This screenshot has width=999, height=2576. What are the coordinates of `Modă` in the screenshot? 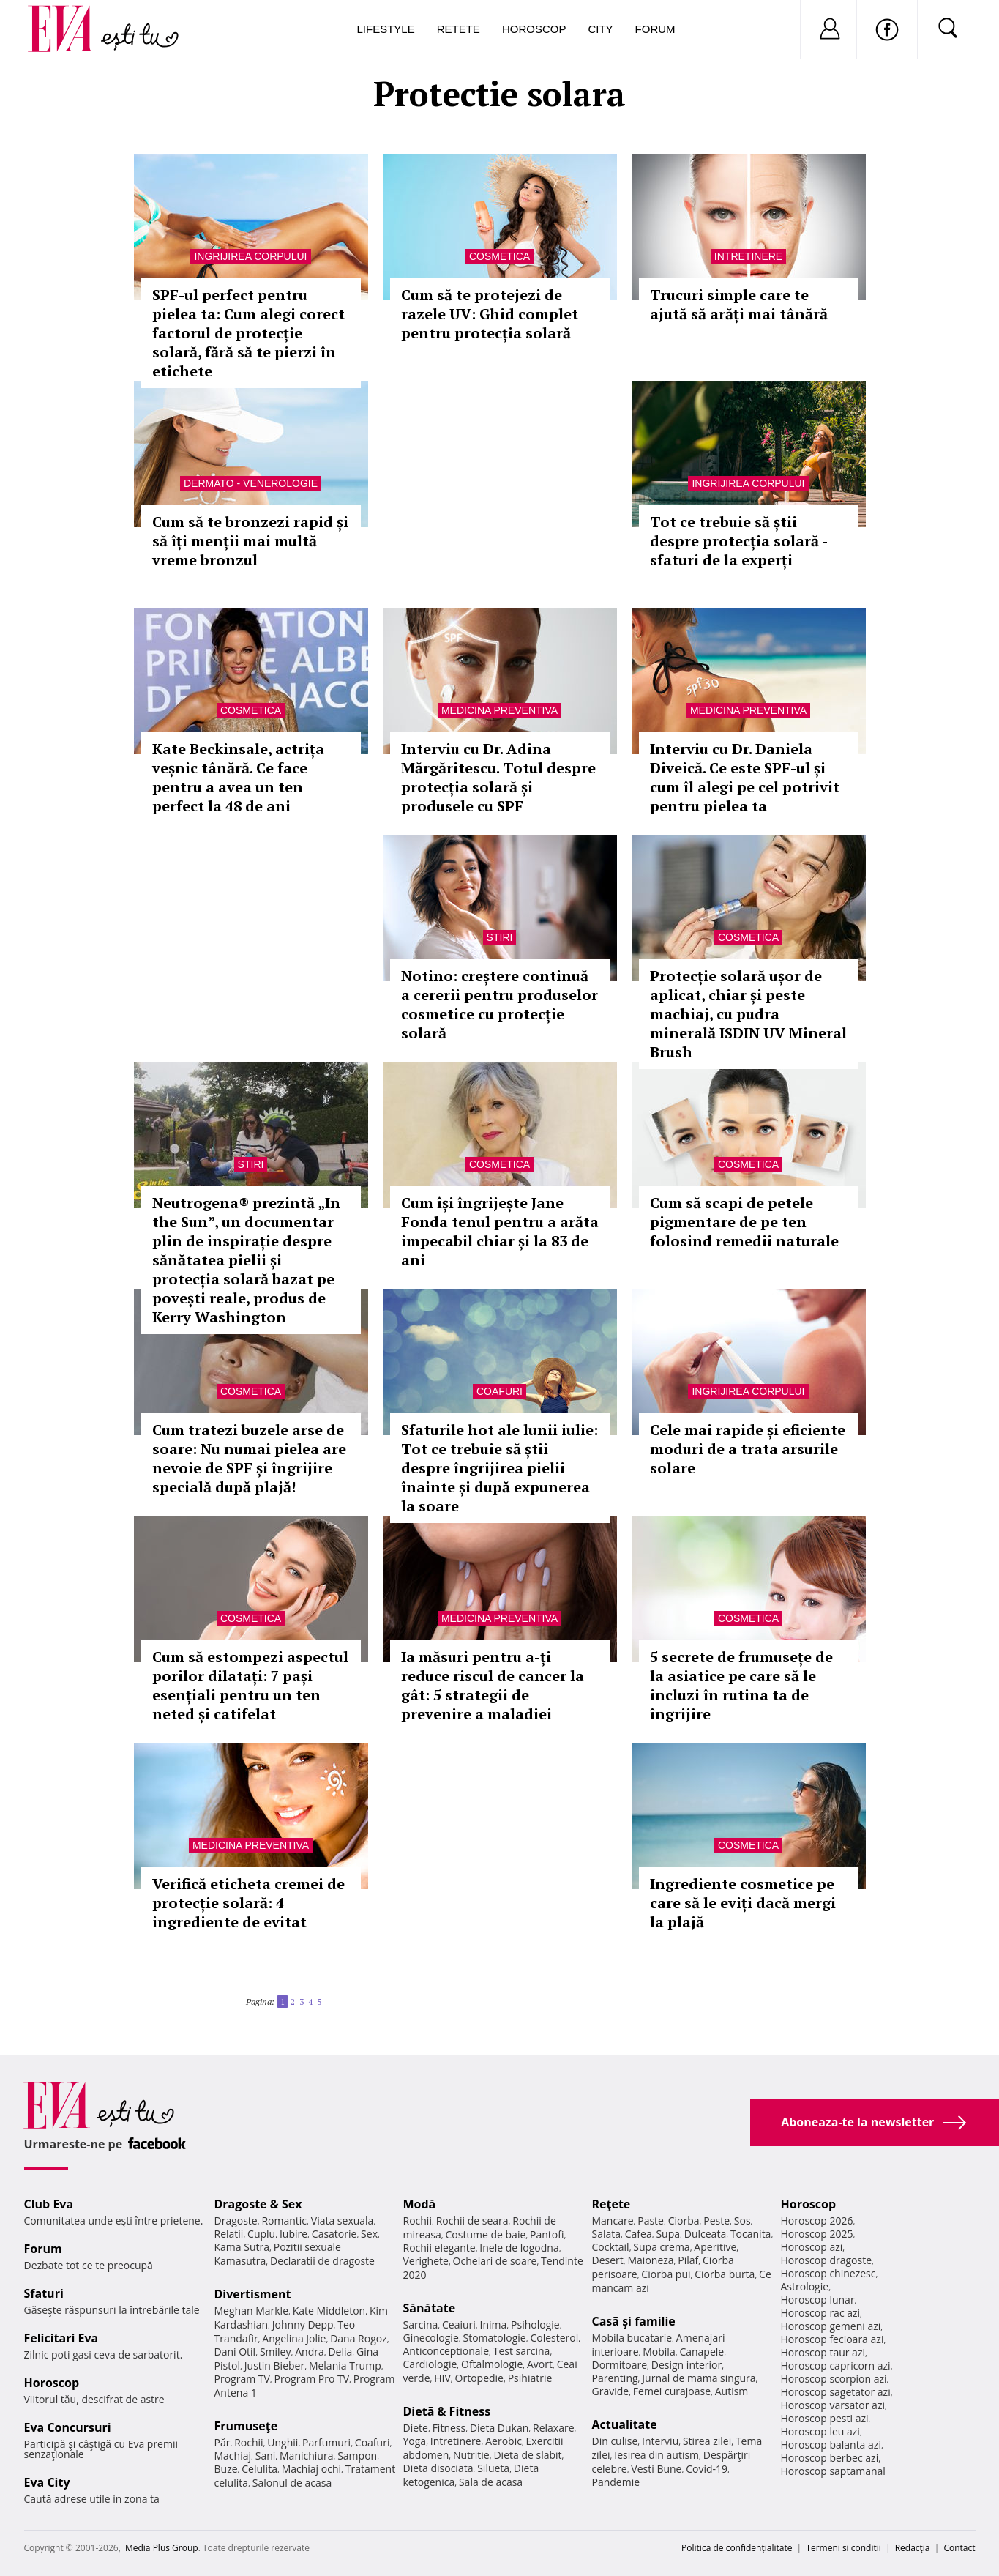 It's located at (419, 2204).